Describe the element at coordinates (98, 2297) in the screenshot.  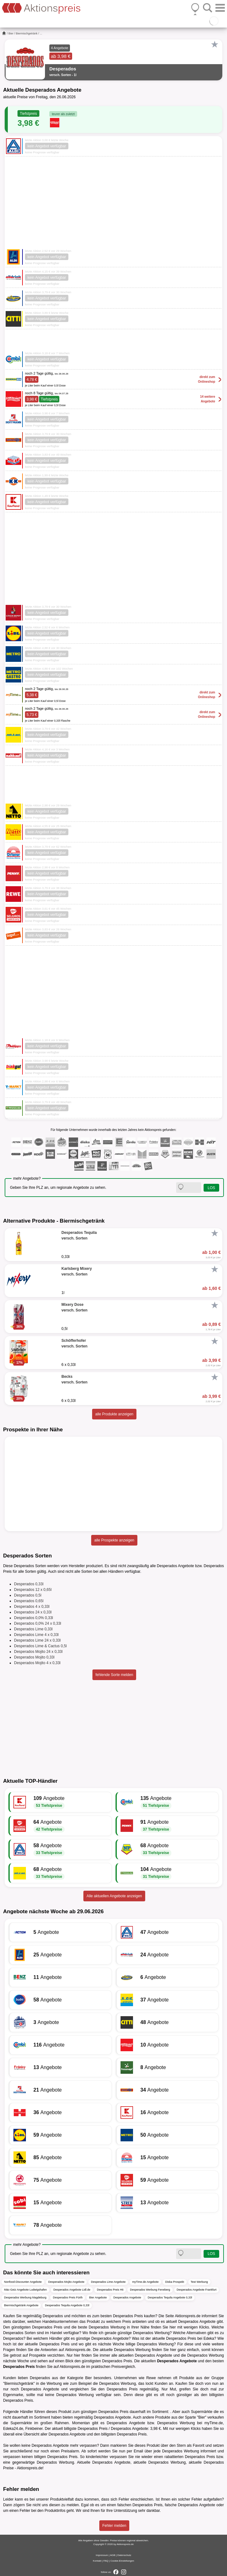
I see `Bier Angebote` at that location.